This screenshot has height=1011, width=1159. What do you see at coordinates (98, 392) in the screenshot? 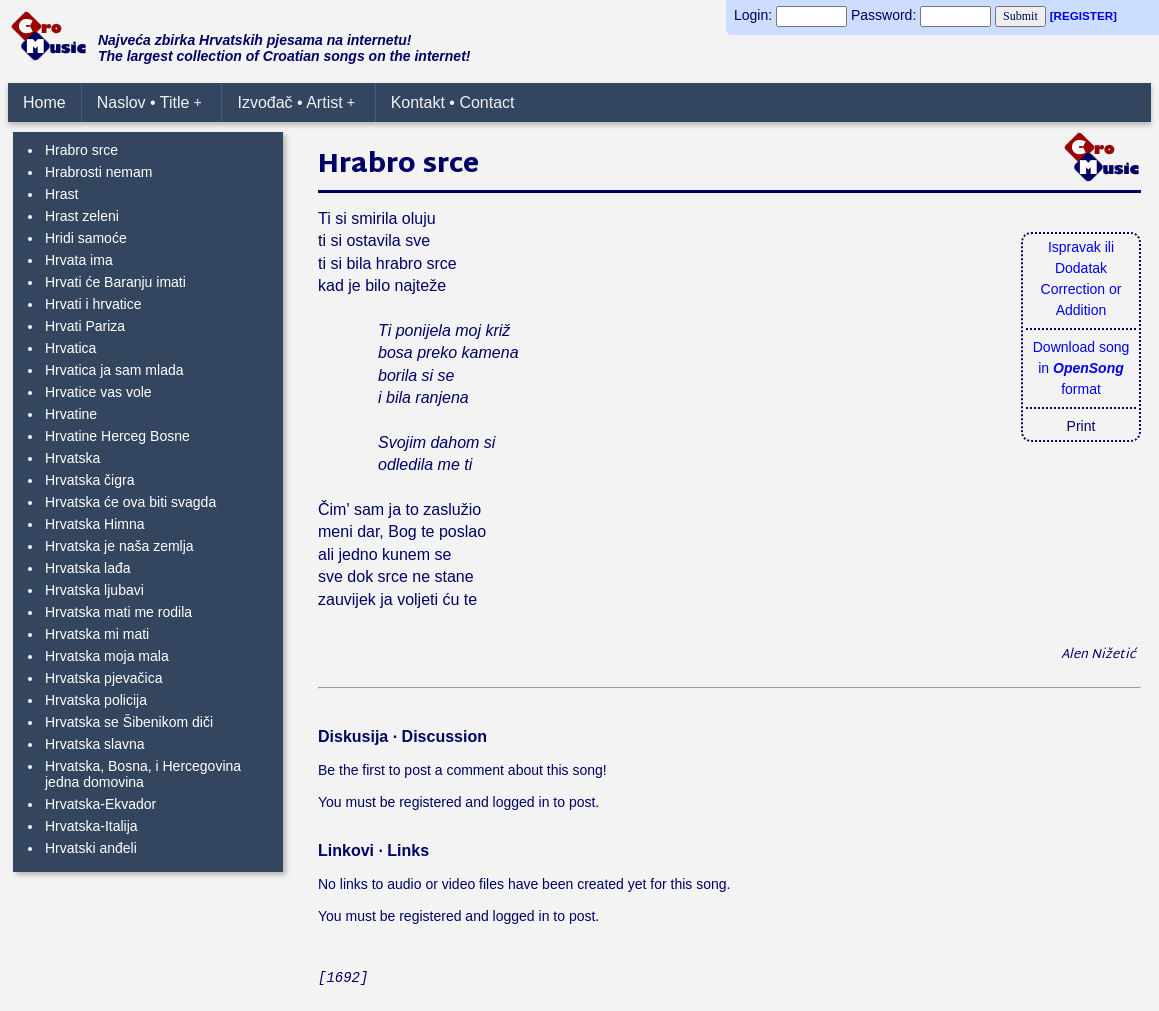
I see `Hrvatice vas vole` at bounding box center [98, 392].